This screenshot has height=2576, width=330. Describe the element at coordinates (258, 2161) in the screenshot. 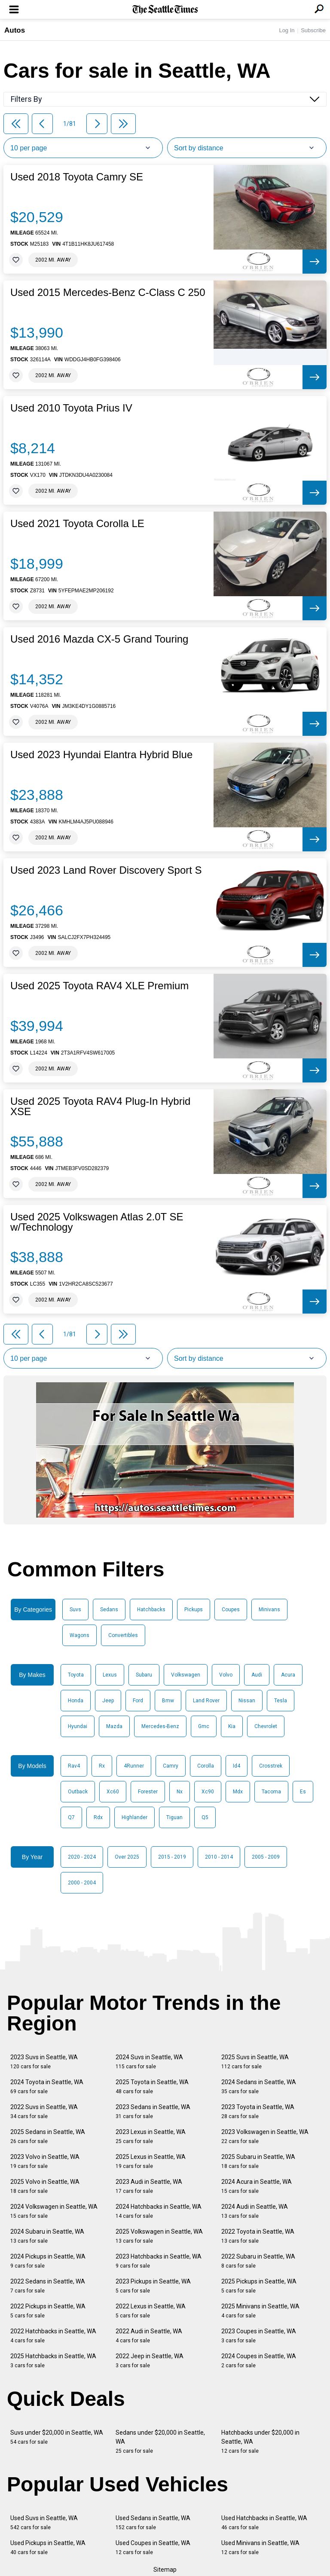

I see `2025 Subaru in Seattle, WA` at that location.